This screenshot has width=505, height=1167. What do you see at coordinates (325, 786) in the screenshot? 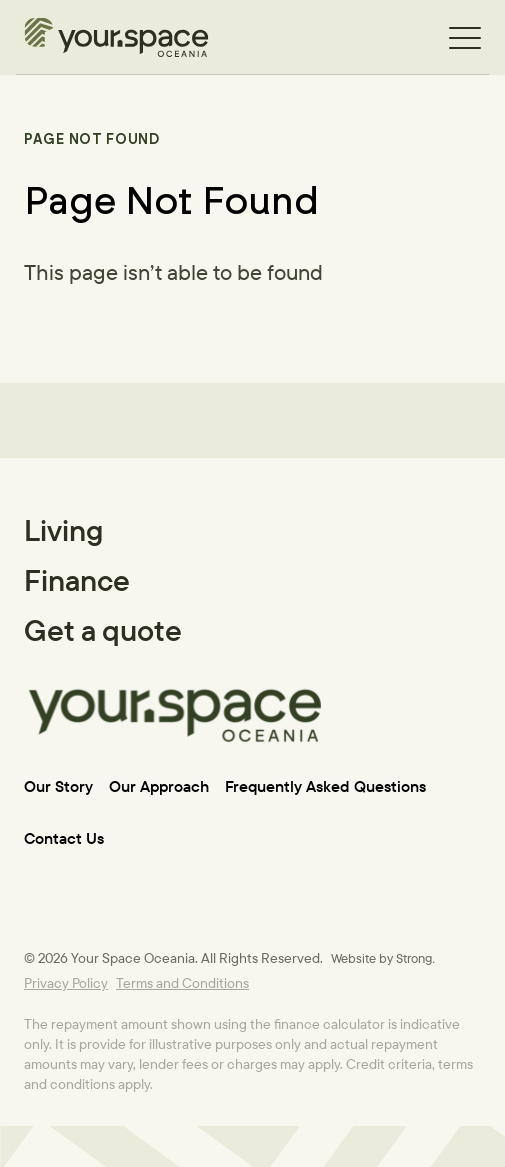
I see `Frequently Asked Questions` at bounding box center [325, 786].